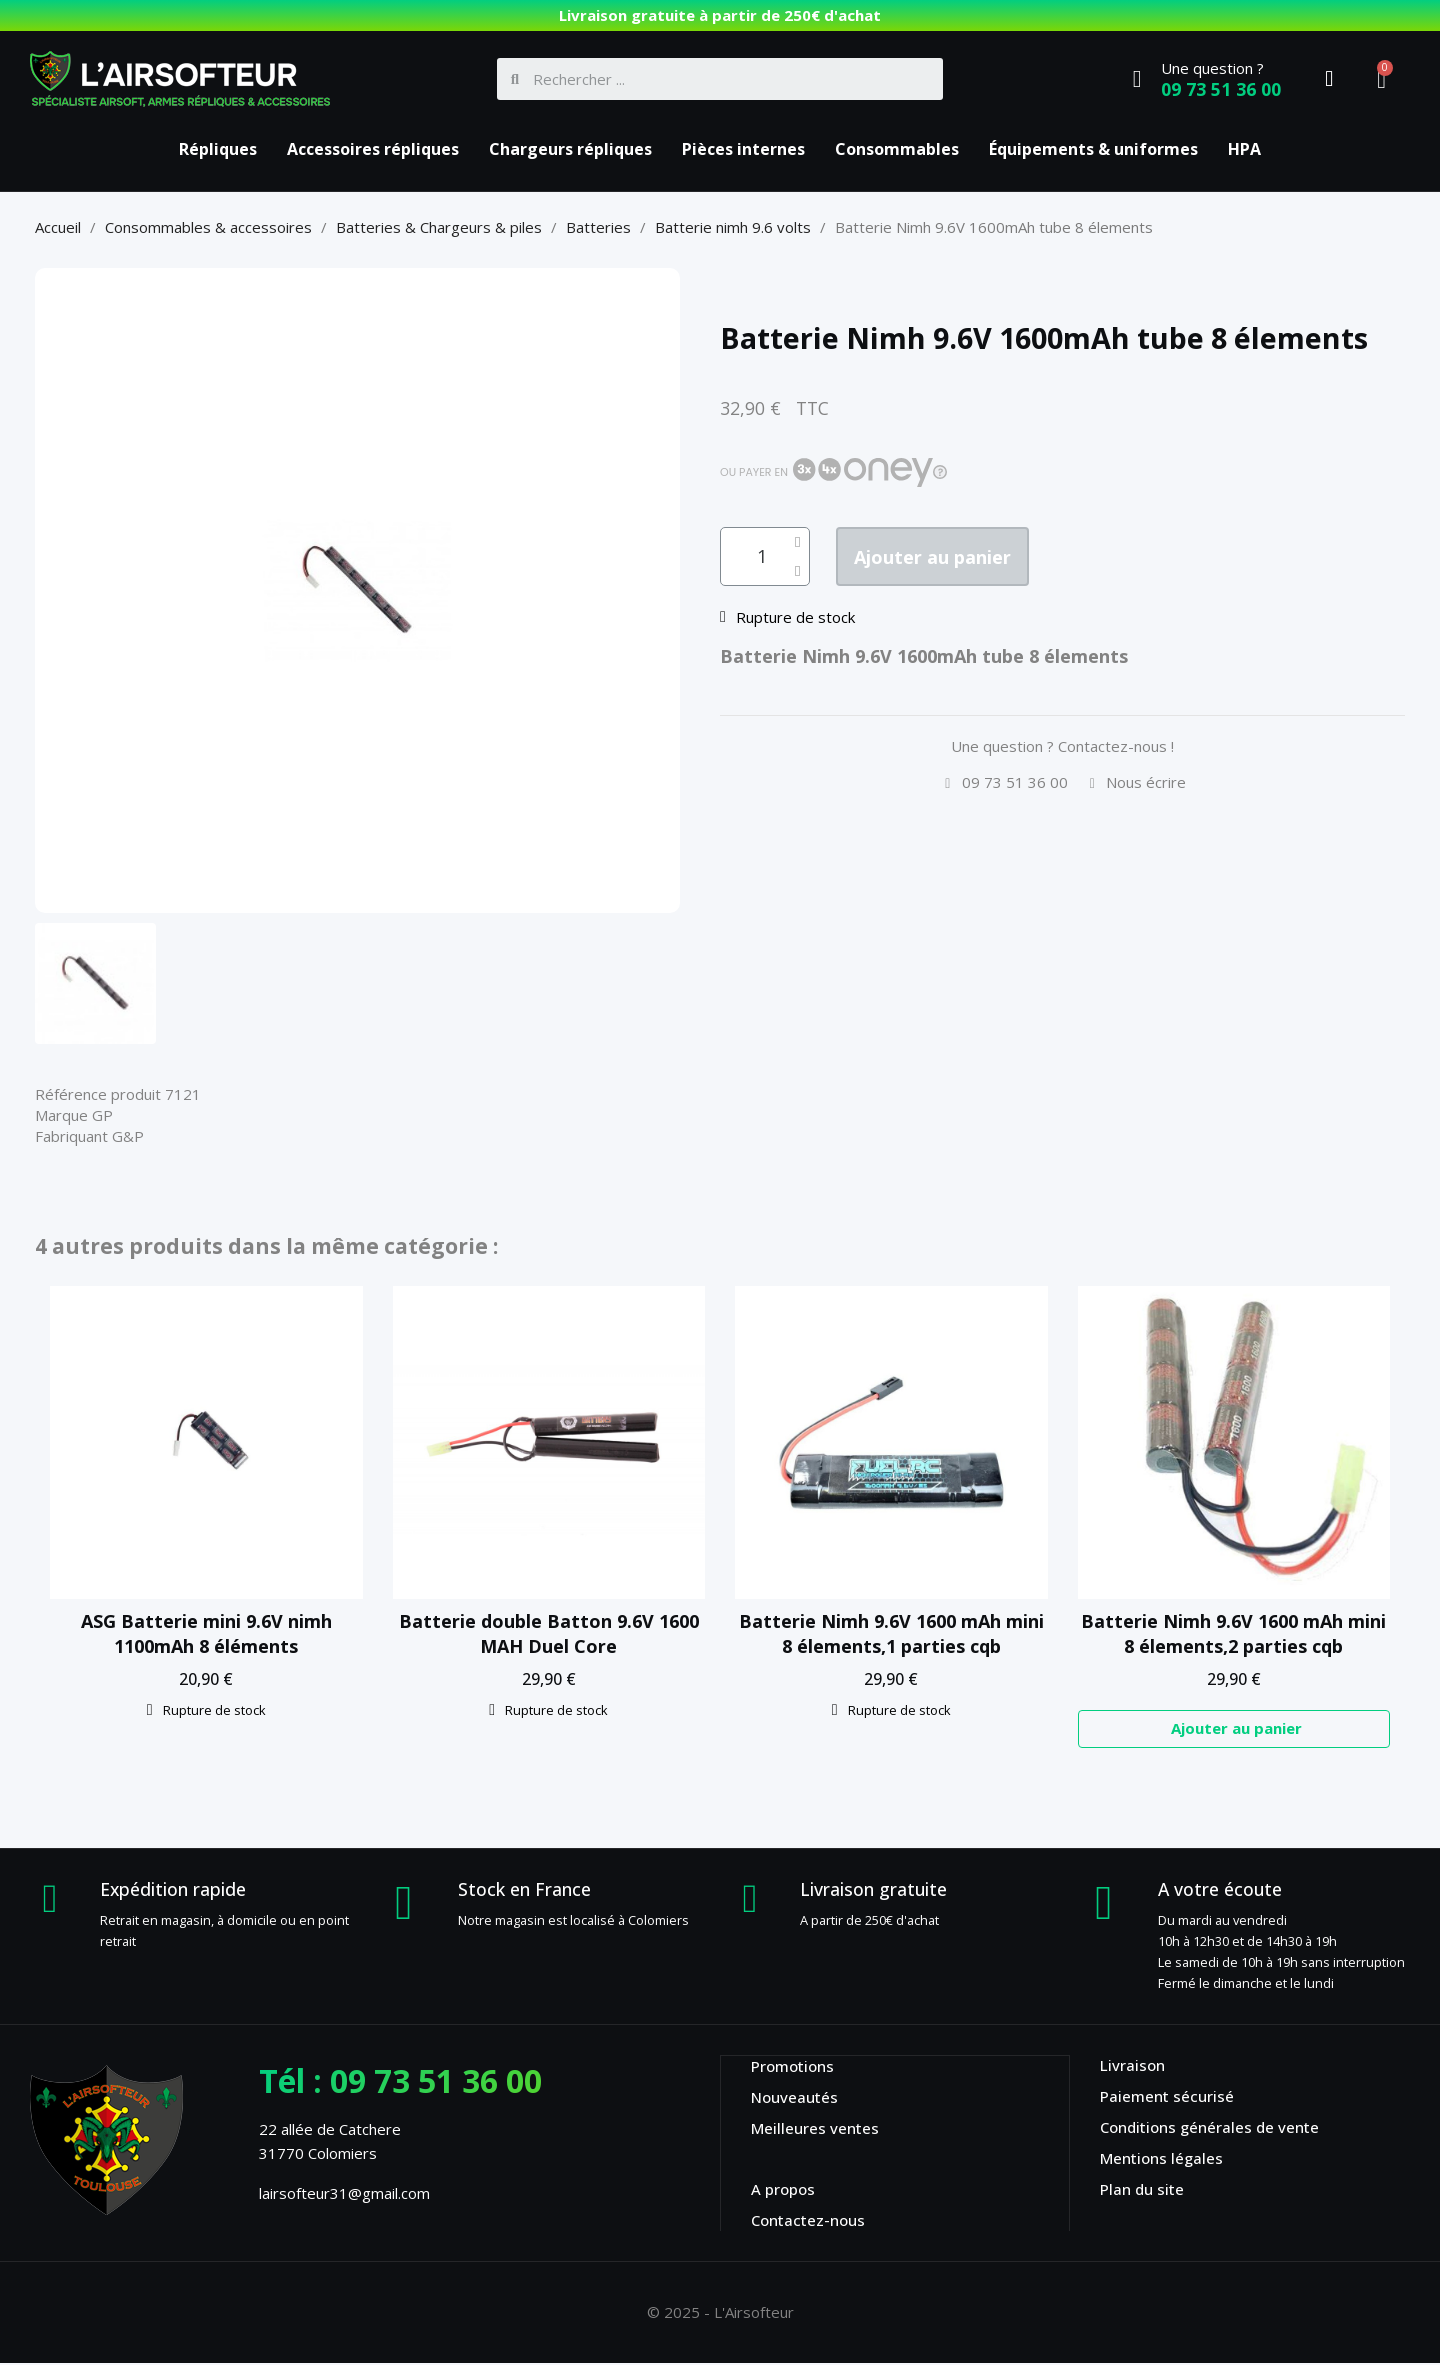 Image resolution: width=1440 pixels, height=2365 pixels. I want to click on Batterie Nimh 9.6V 1600 mAh mini 8 élements,2 parties cqb, so click(1233, 1633).